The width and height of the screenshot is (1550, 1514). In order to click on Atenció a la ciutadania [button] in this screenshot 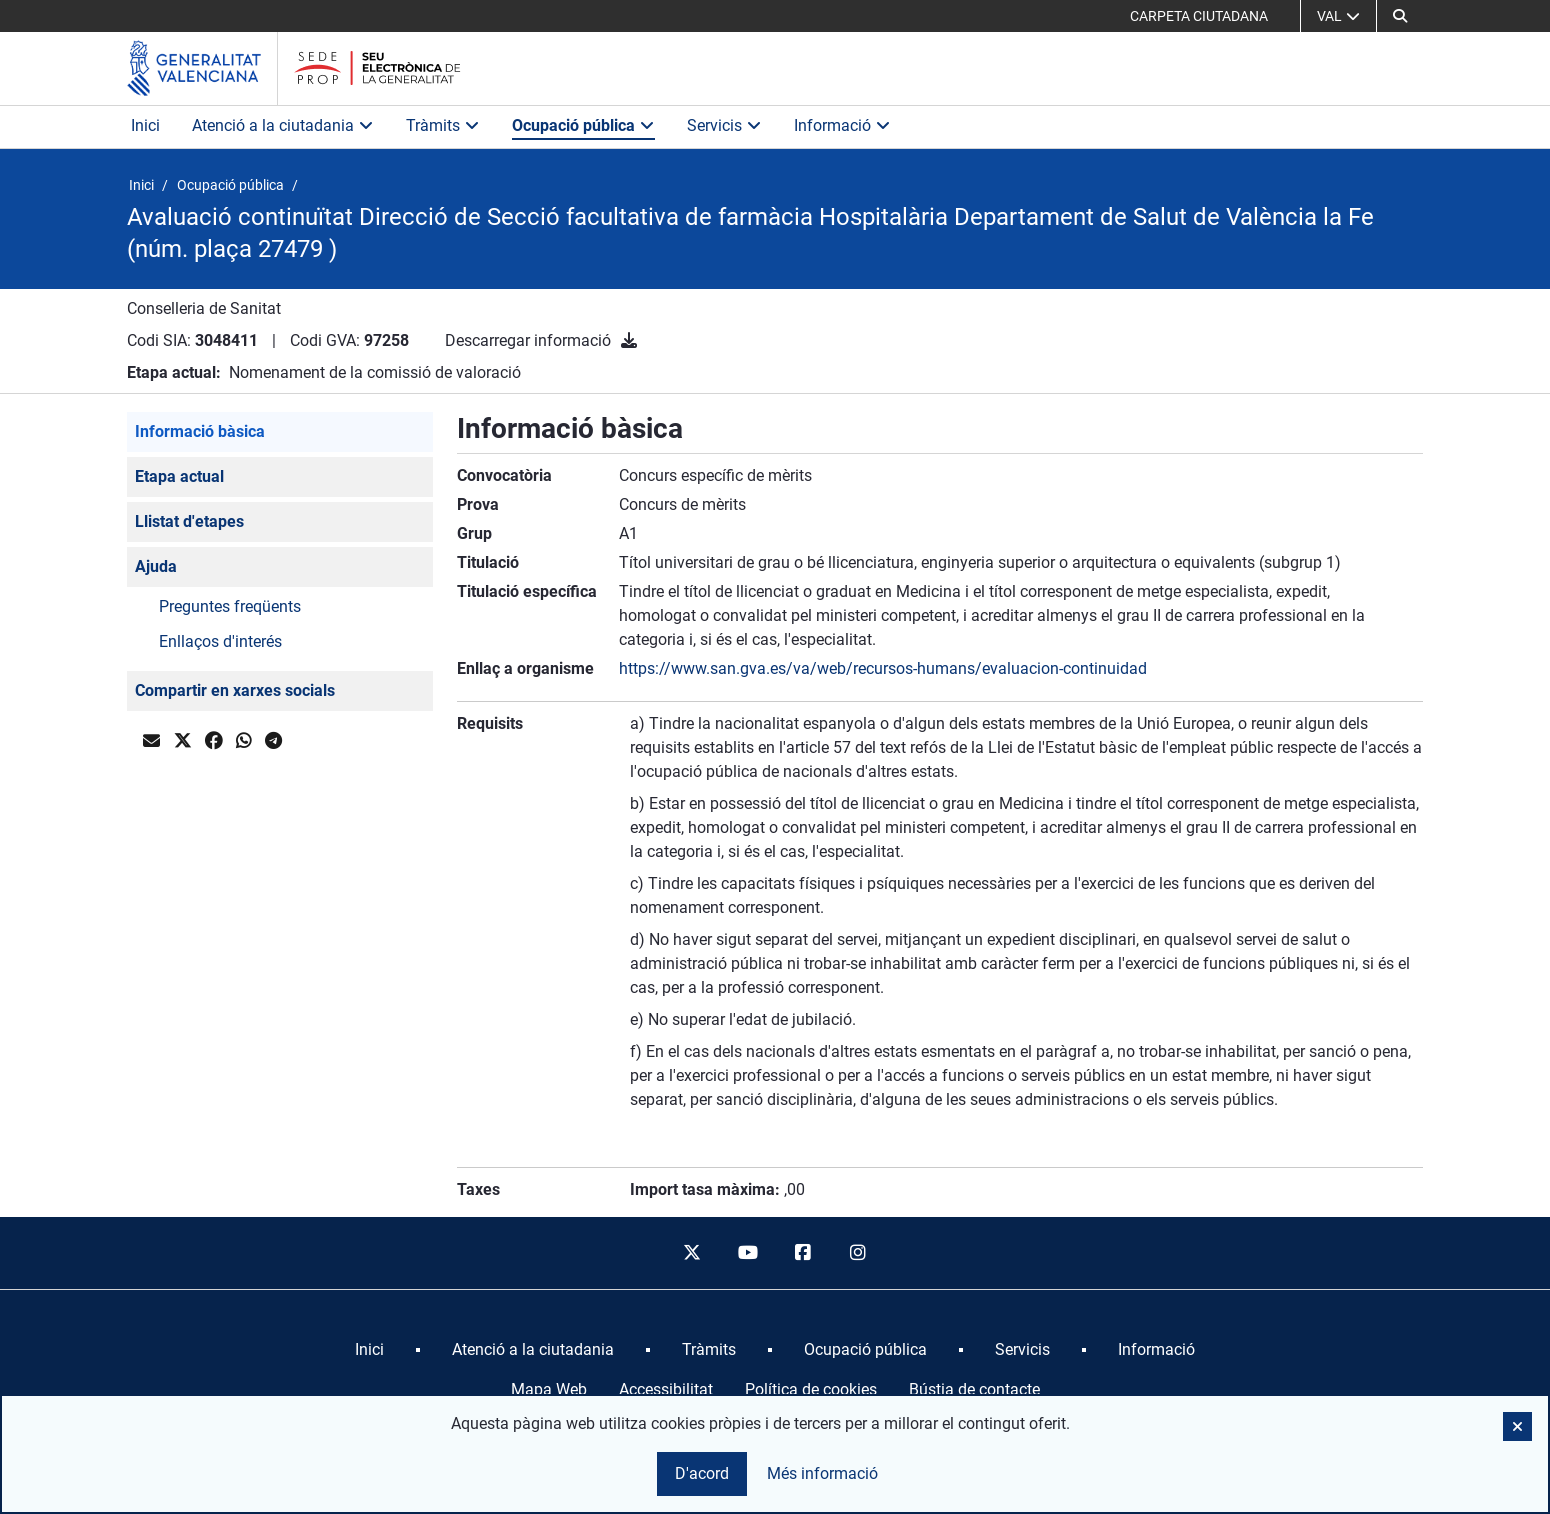, I will do `click(283, 125)`.